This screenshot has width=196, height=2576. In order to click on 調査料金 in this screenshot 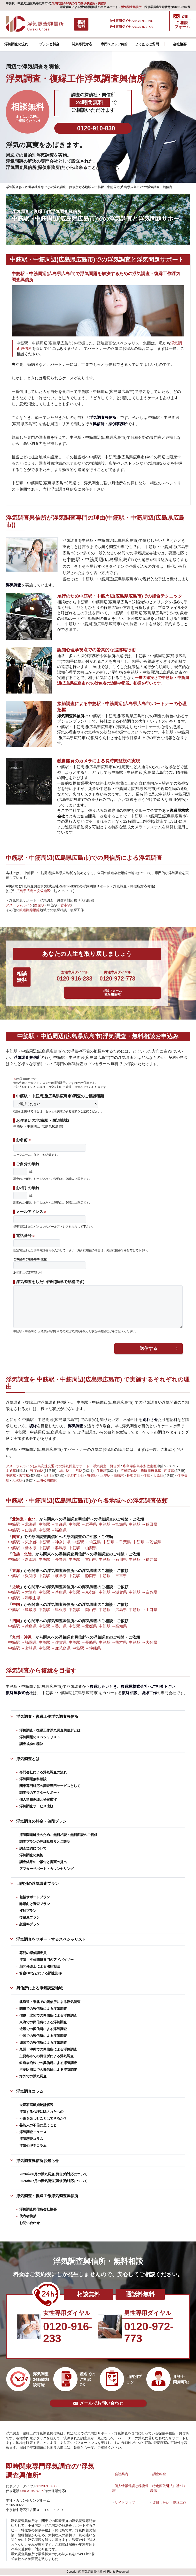, I will do `click(159, 2475)`.